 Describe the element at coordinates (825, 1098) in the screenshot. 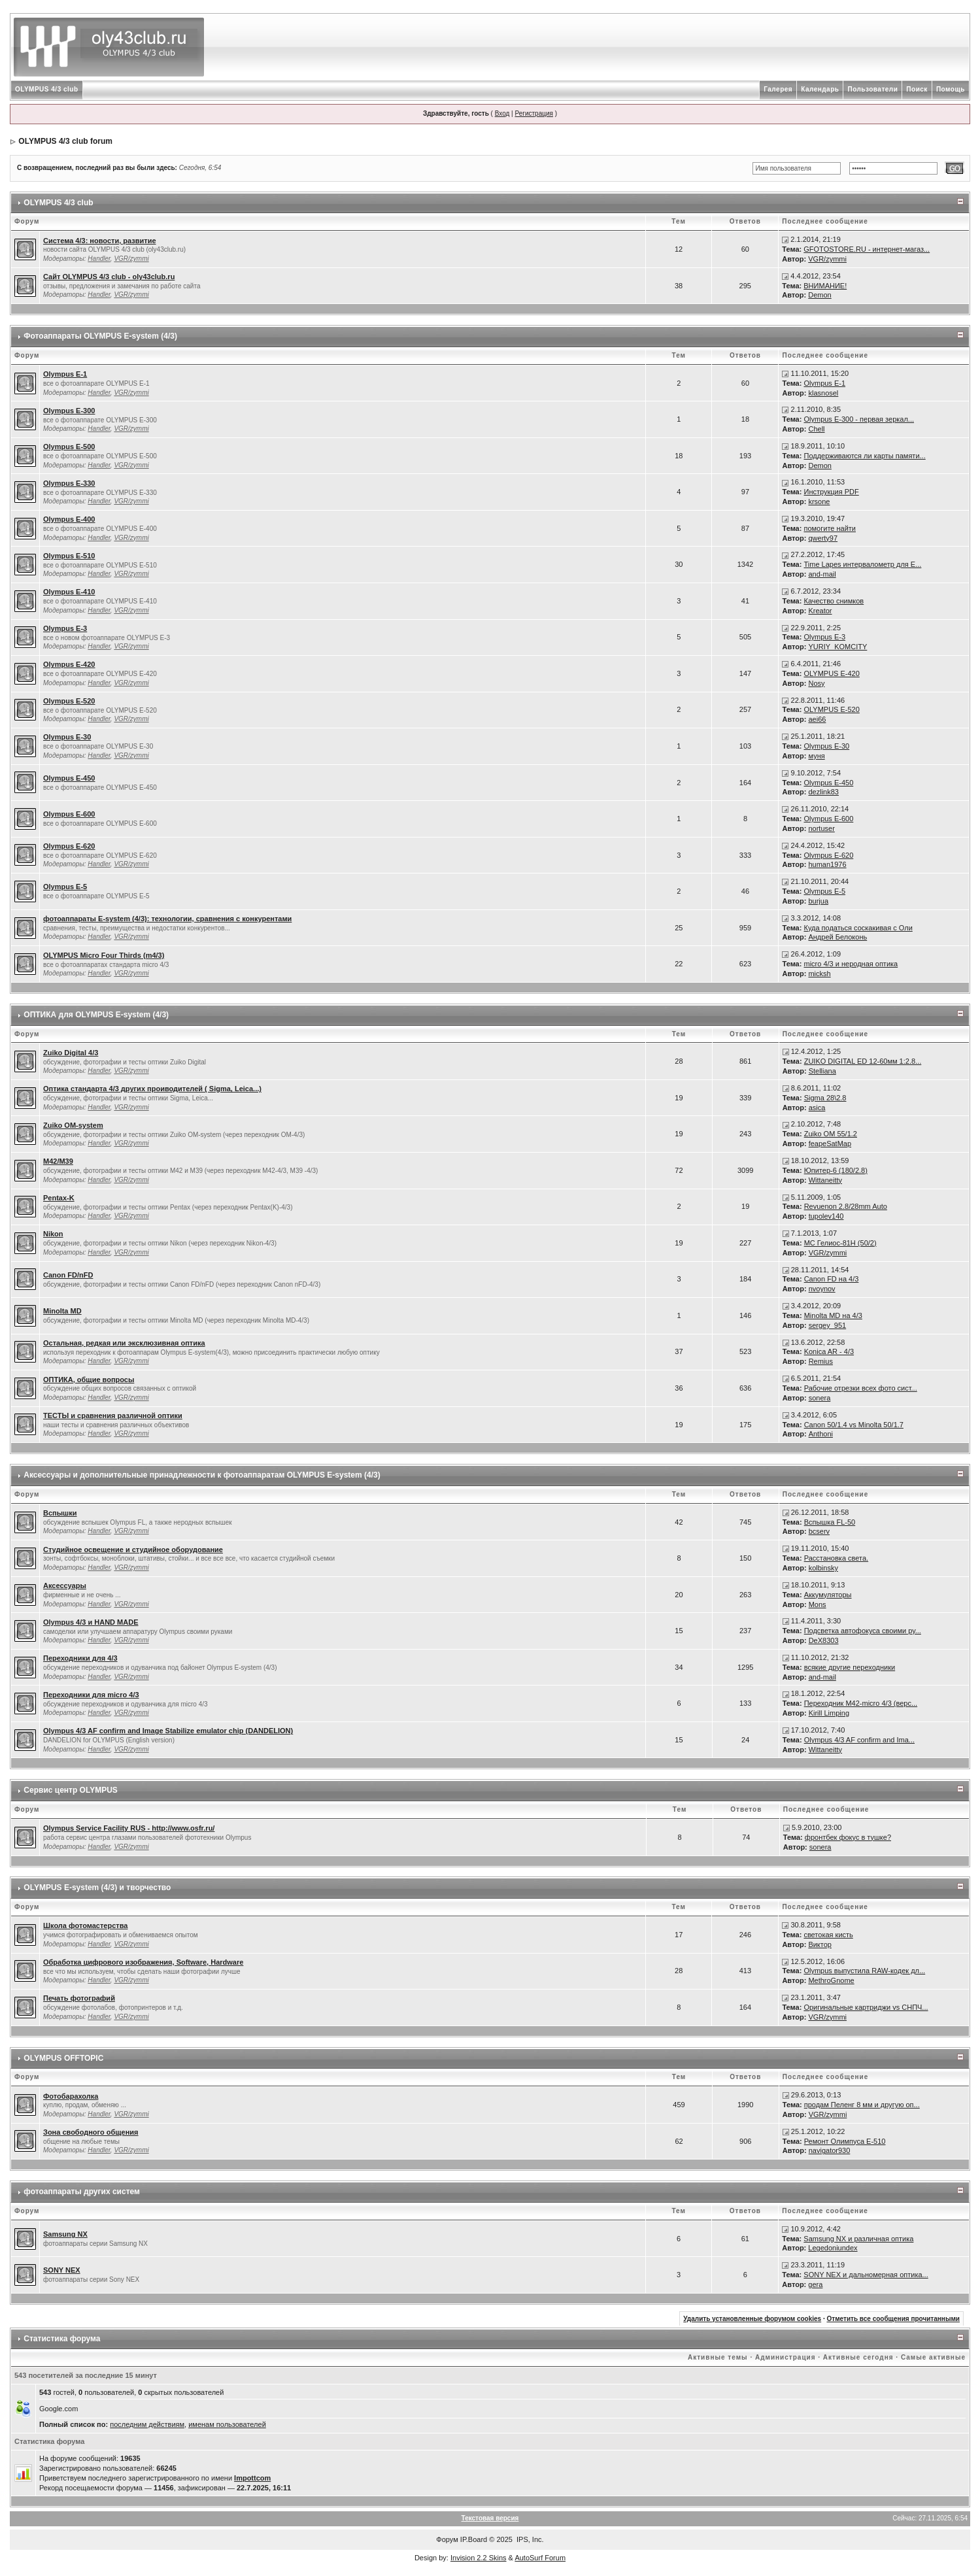

I see `Sigma 28\2.8` at that location.